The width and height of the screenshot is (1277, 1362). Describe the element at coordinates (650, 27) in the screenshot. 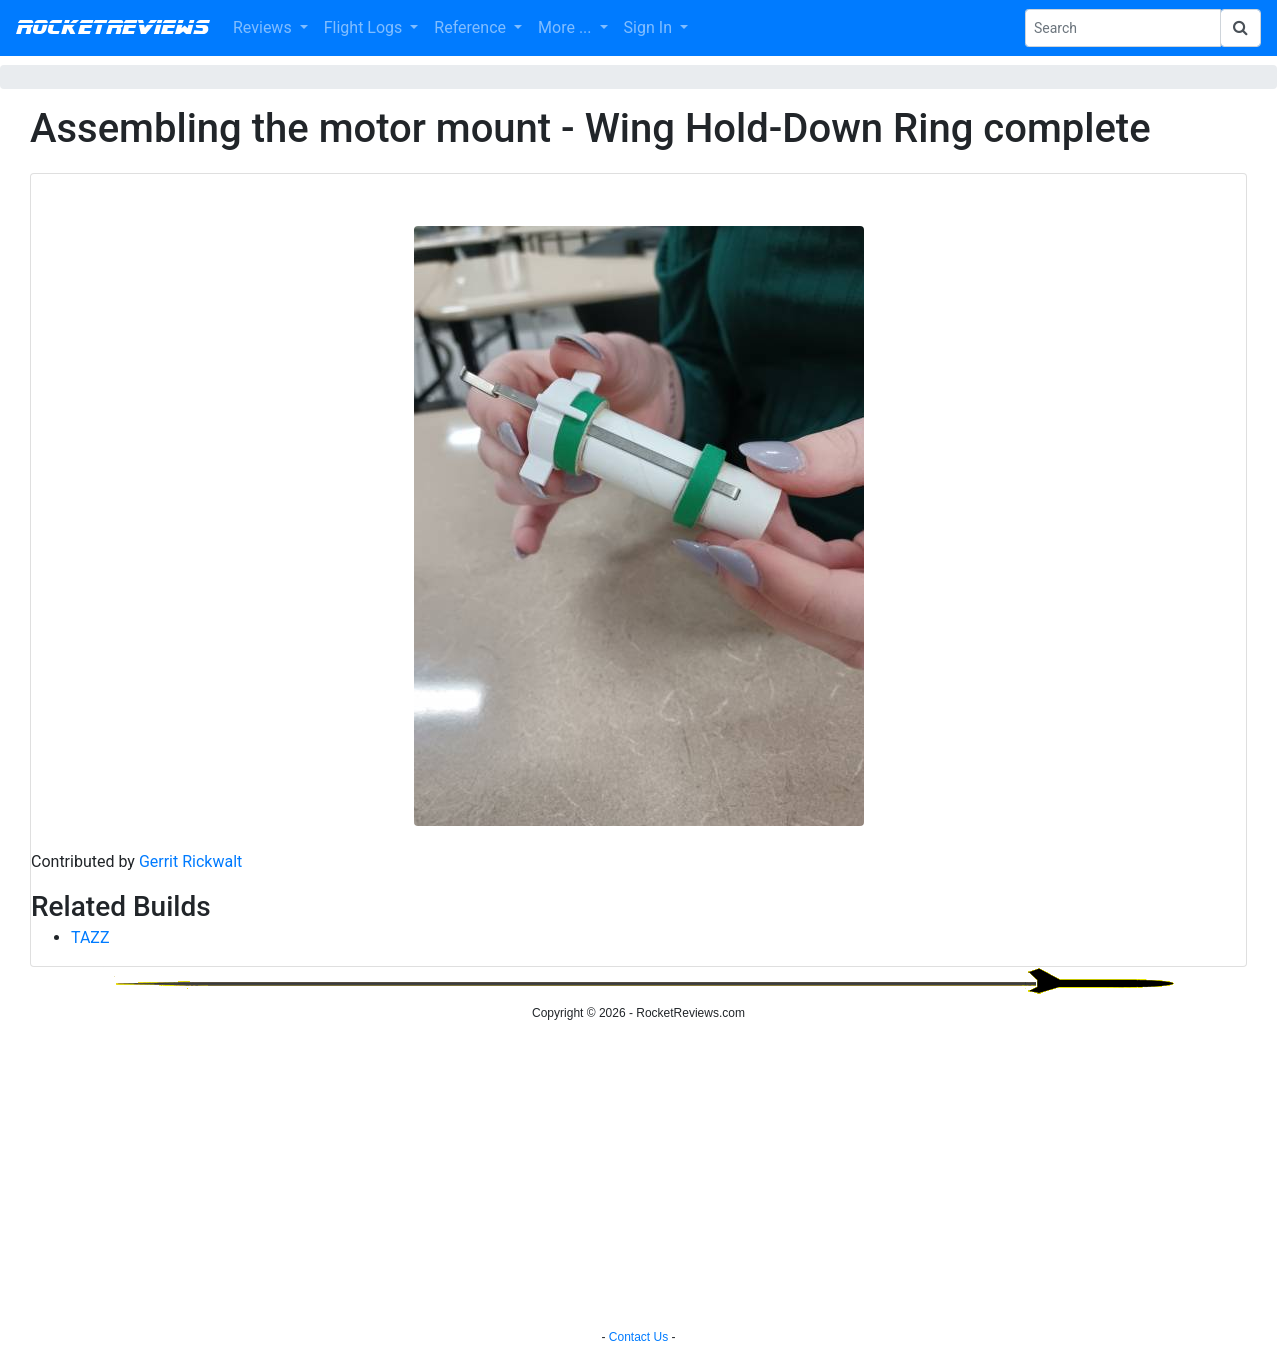

I see `Sign In [button]` at that location.